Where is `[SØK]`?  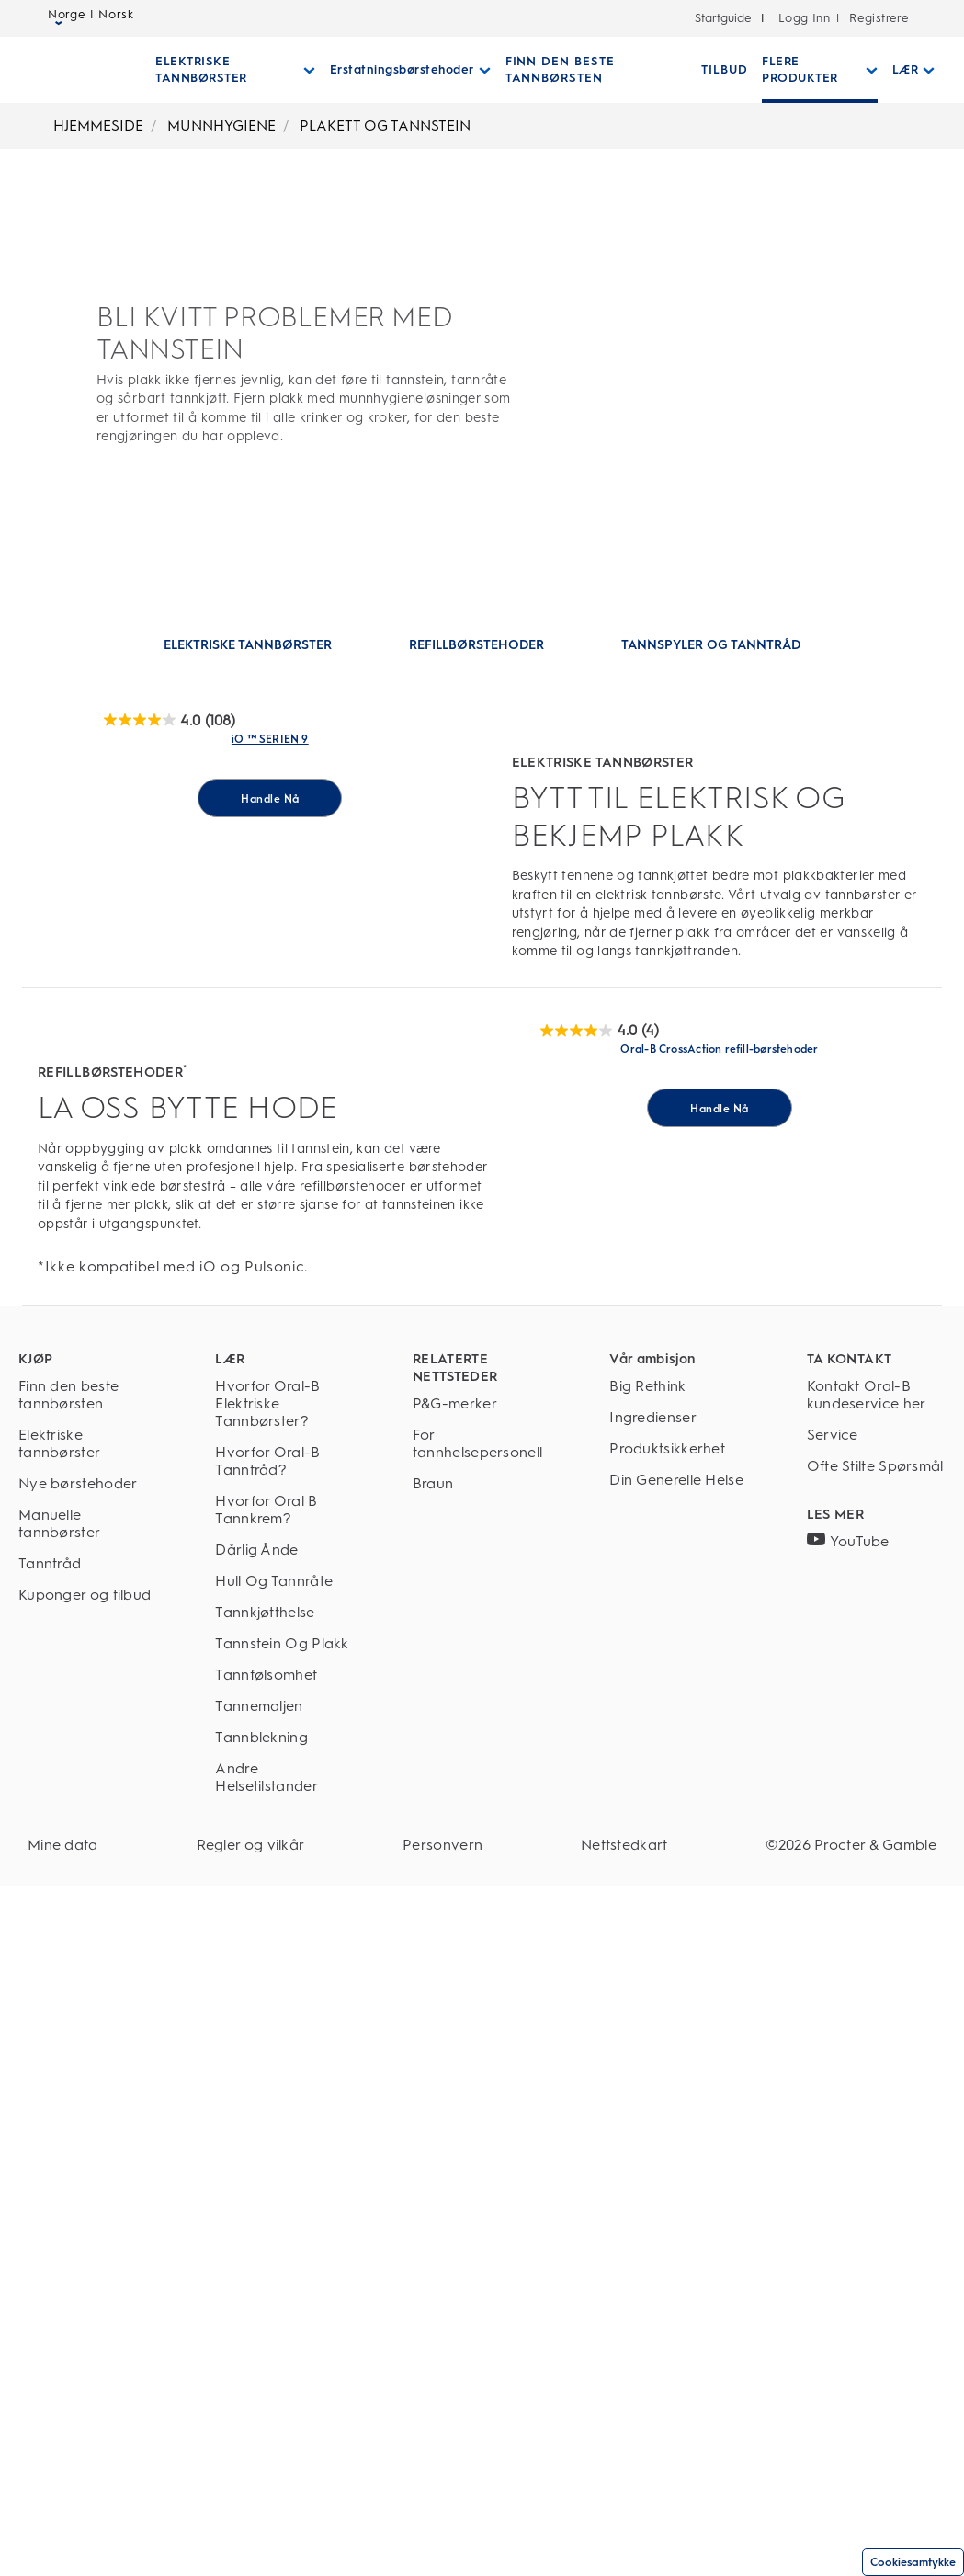 [SØK] is located at coordinates (943, 69).